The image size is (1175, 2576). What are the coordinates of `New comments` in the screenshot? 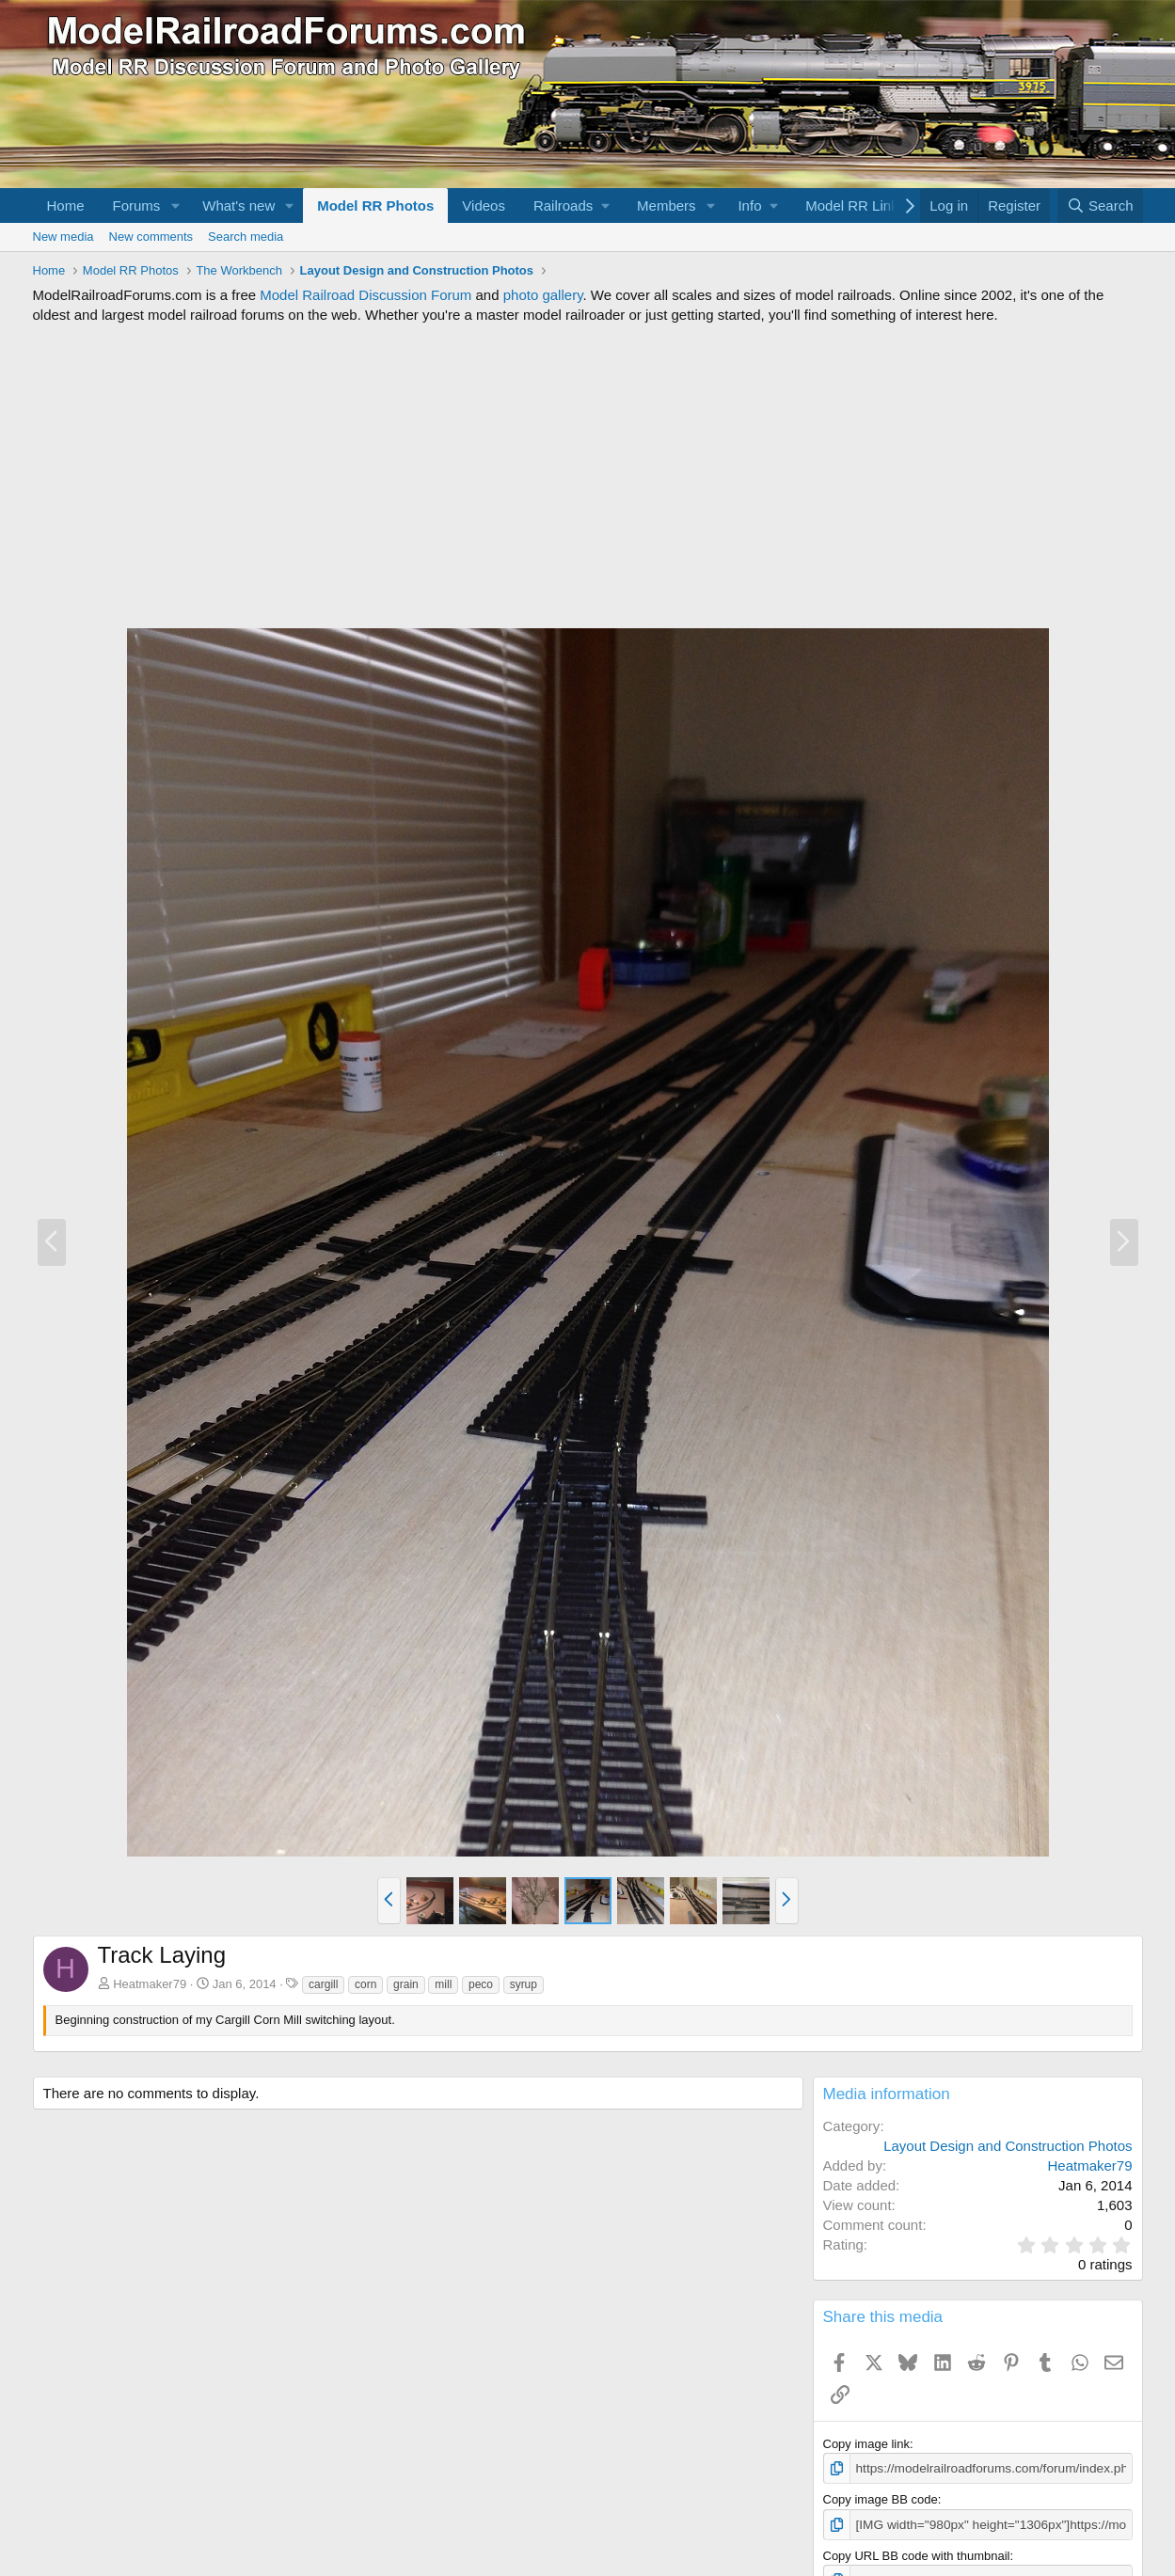 It's located at (151, 236).